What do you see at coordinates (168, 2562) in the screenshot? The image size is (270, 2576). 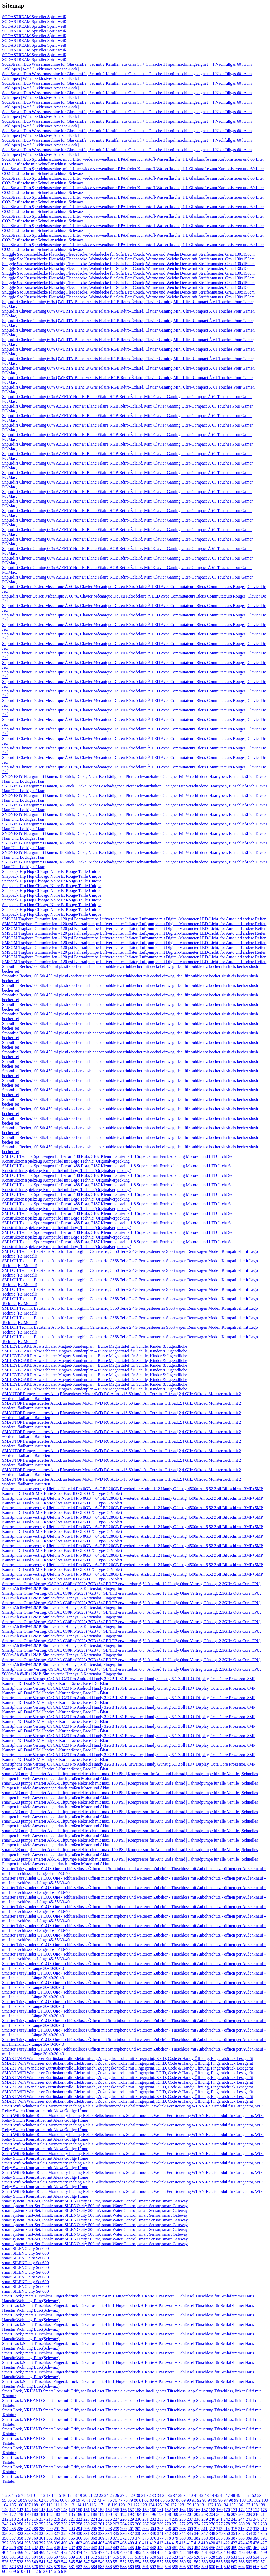 I see `558` at bounding box center [168, 2562].